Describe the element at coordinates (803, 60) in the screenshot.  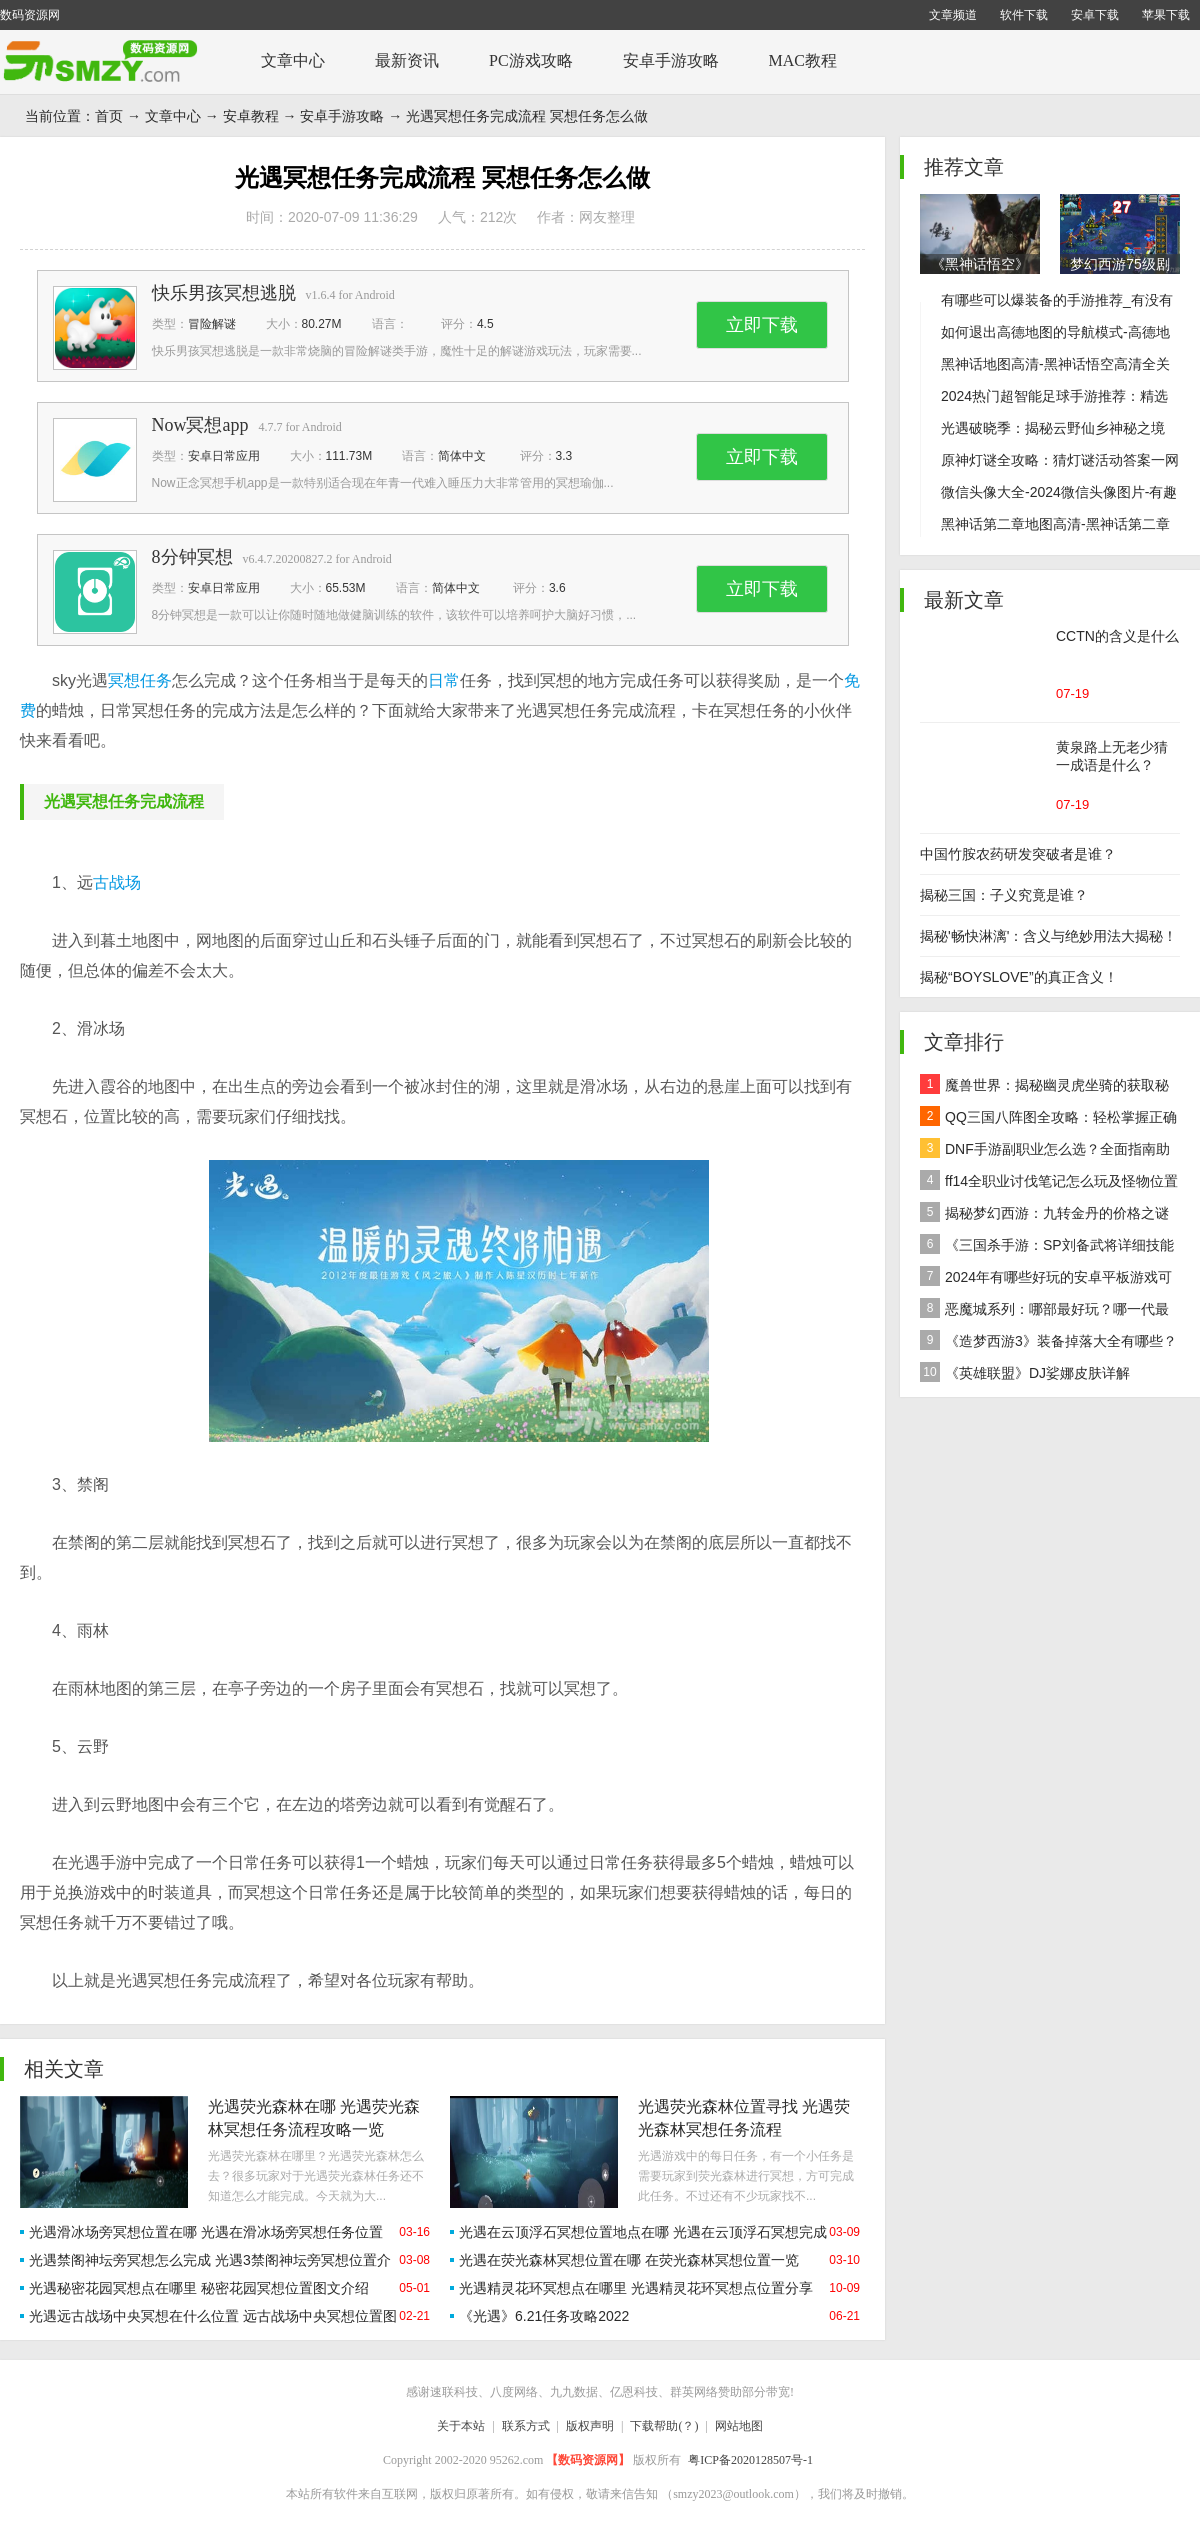
I see `MAC教程` at that location.